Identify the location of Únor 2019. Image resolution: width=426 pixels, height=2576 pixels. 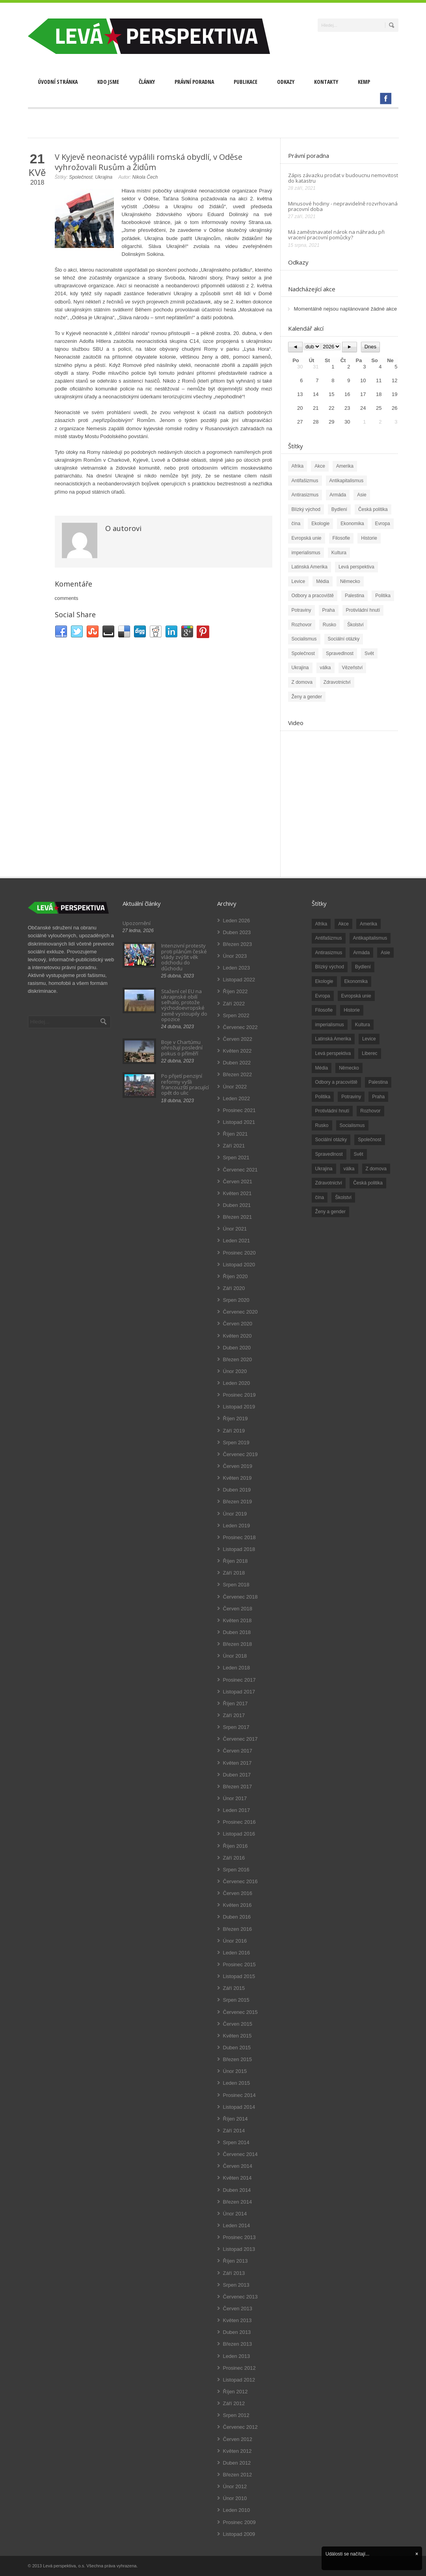
(235, 1514).